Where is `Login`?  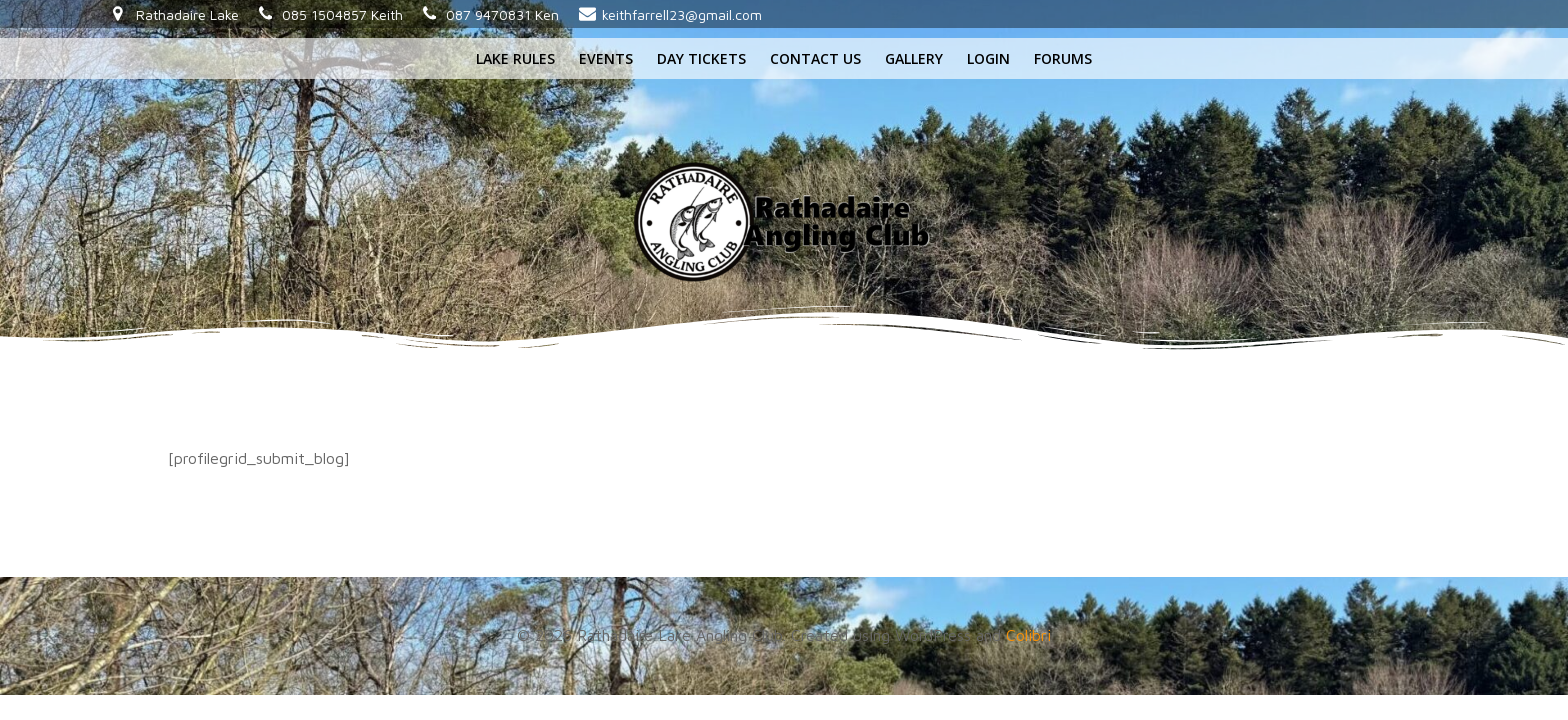 Login is located at coordinates (988, 58).